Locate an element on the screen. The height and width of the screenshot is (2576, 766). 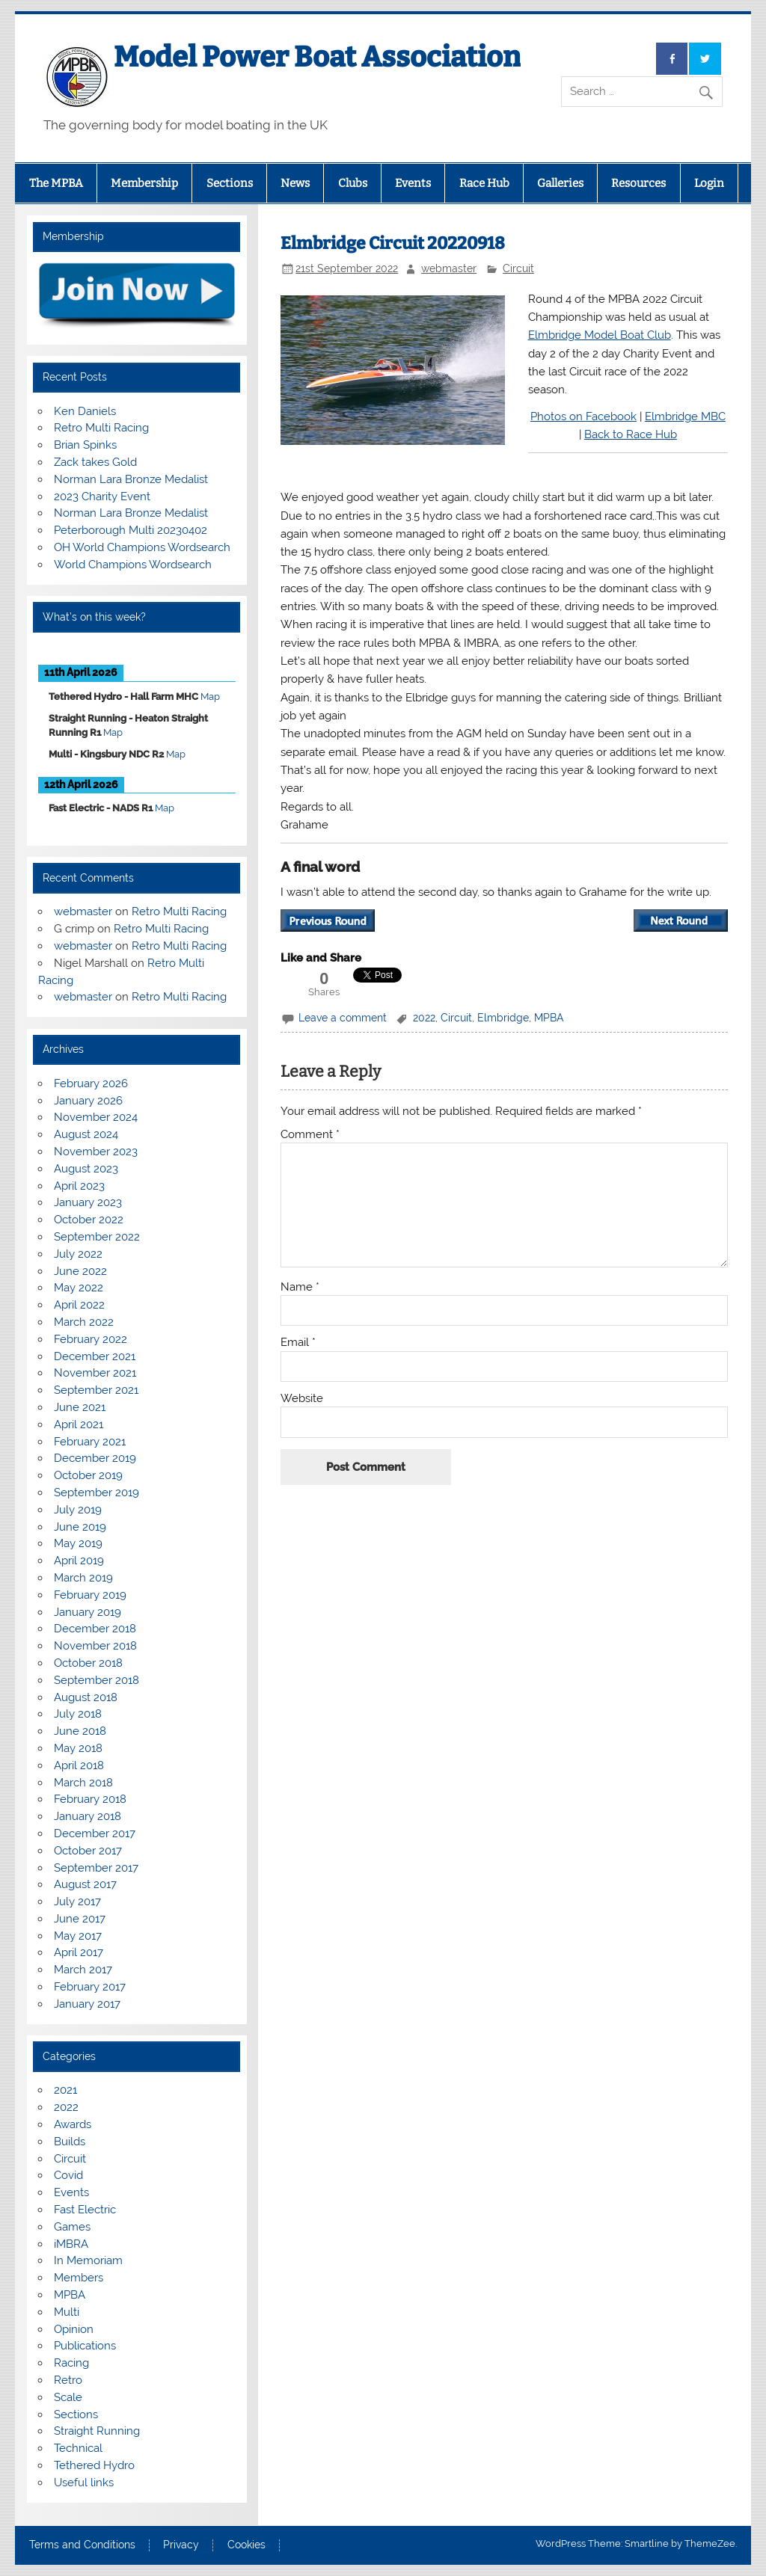
November 2023 is located at coordinates (96, 1151).